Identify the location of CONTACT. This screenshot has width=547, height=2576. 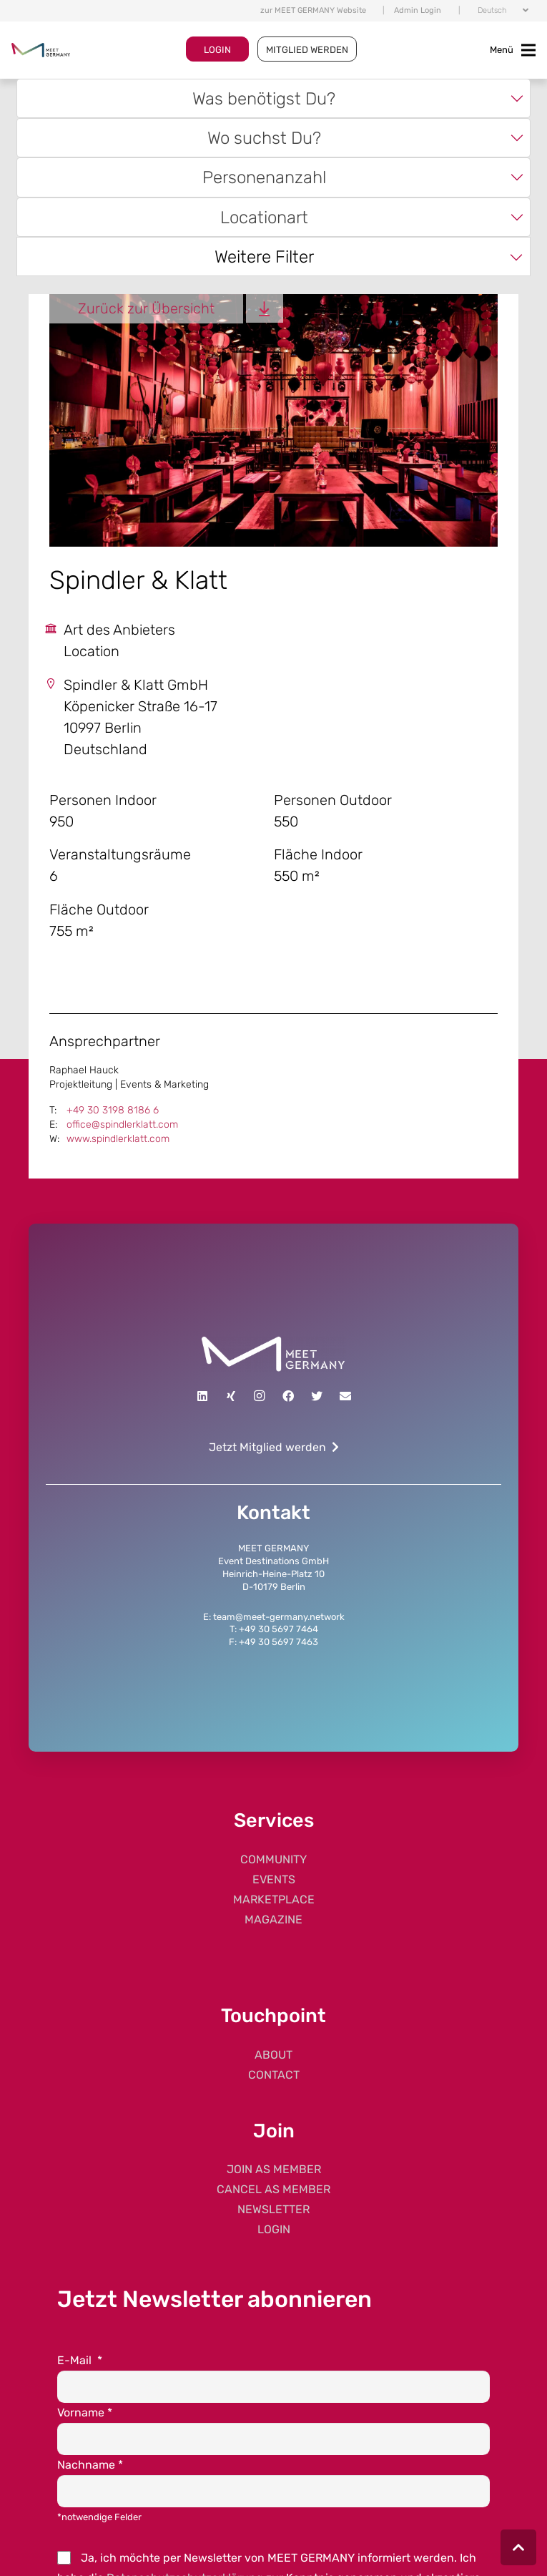
(274, 2075).